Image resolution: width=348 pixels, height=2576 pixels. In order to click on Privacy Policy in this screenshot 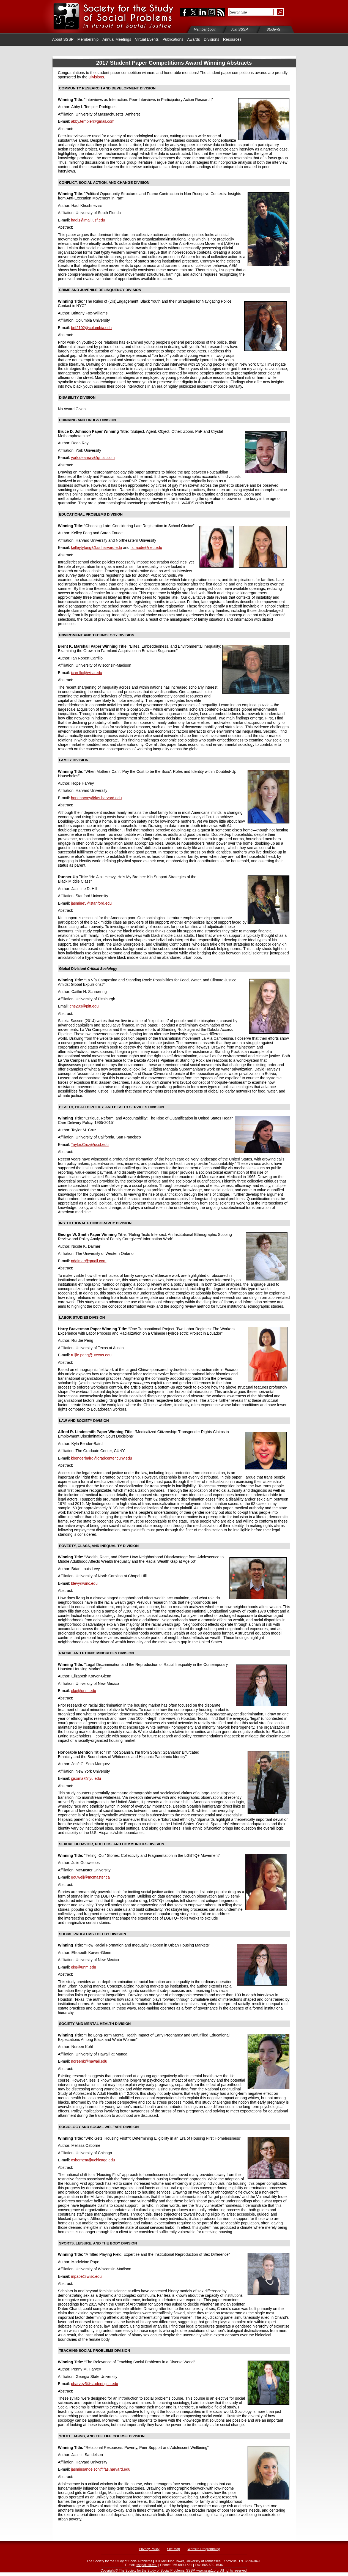, I will do `click(149, 2549)`.